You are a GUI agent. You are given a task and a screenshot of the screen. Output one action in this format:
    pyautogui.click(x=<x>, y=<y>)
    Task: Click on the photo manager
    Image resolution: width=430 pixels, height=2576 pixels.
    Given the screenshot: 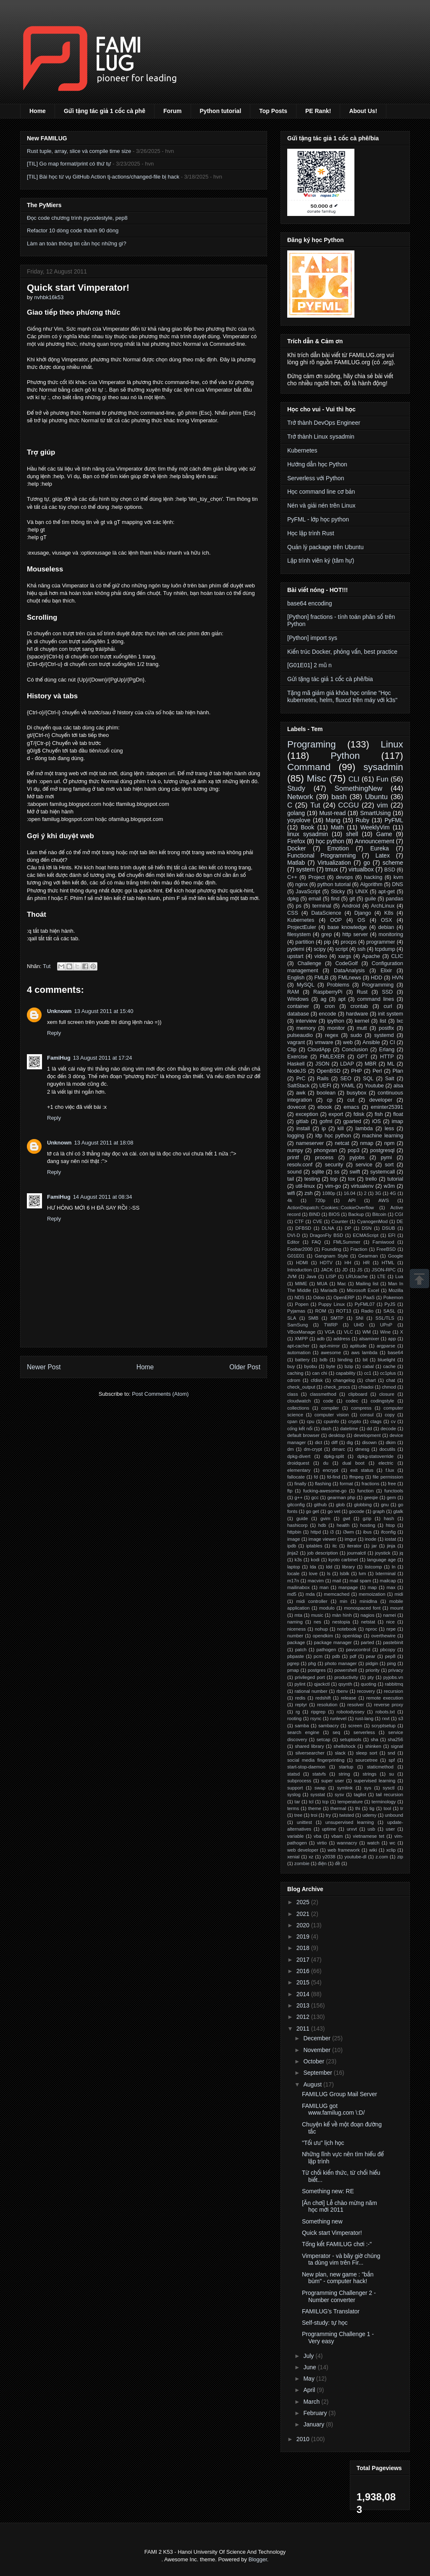 What is the action you would take?
    pyautogui.click(x=341, y=1663)
    